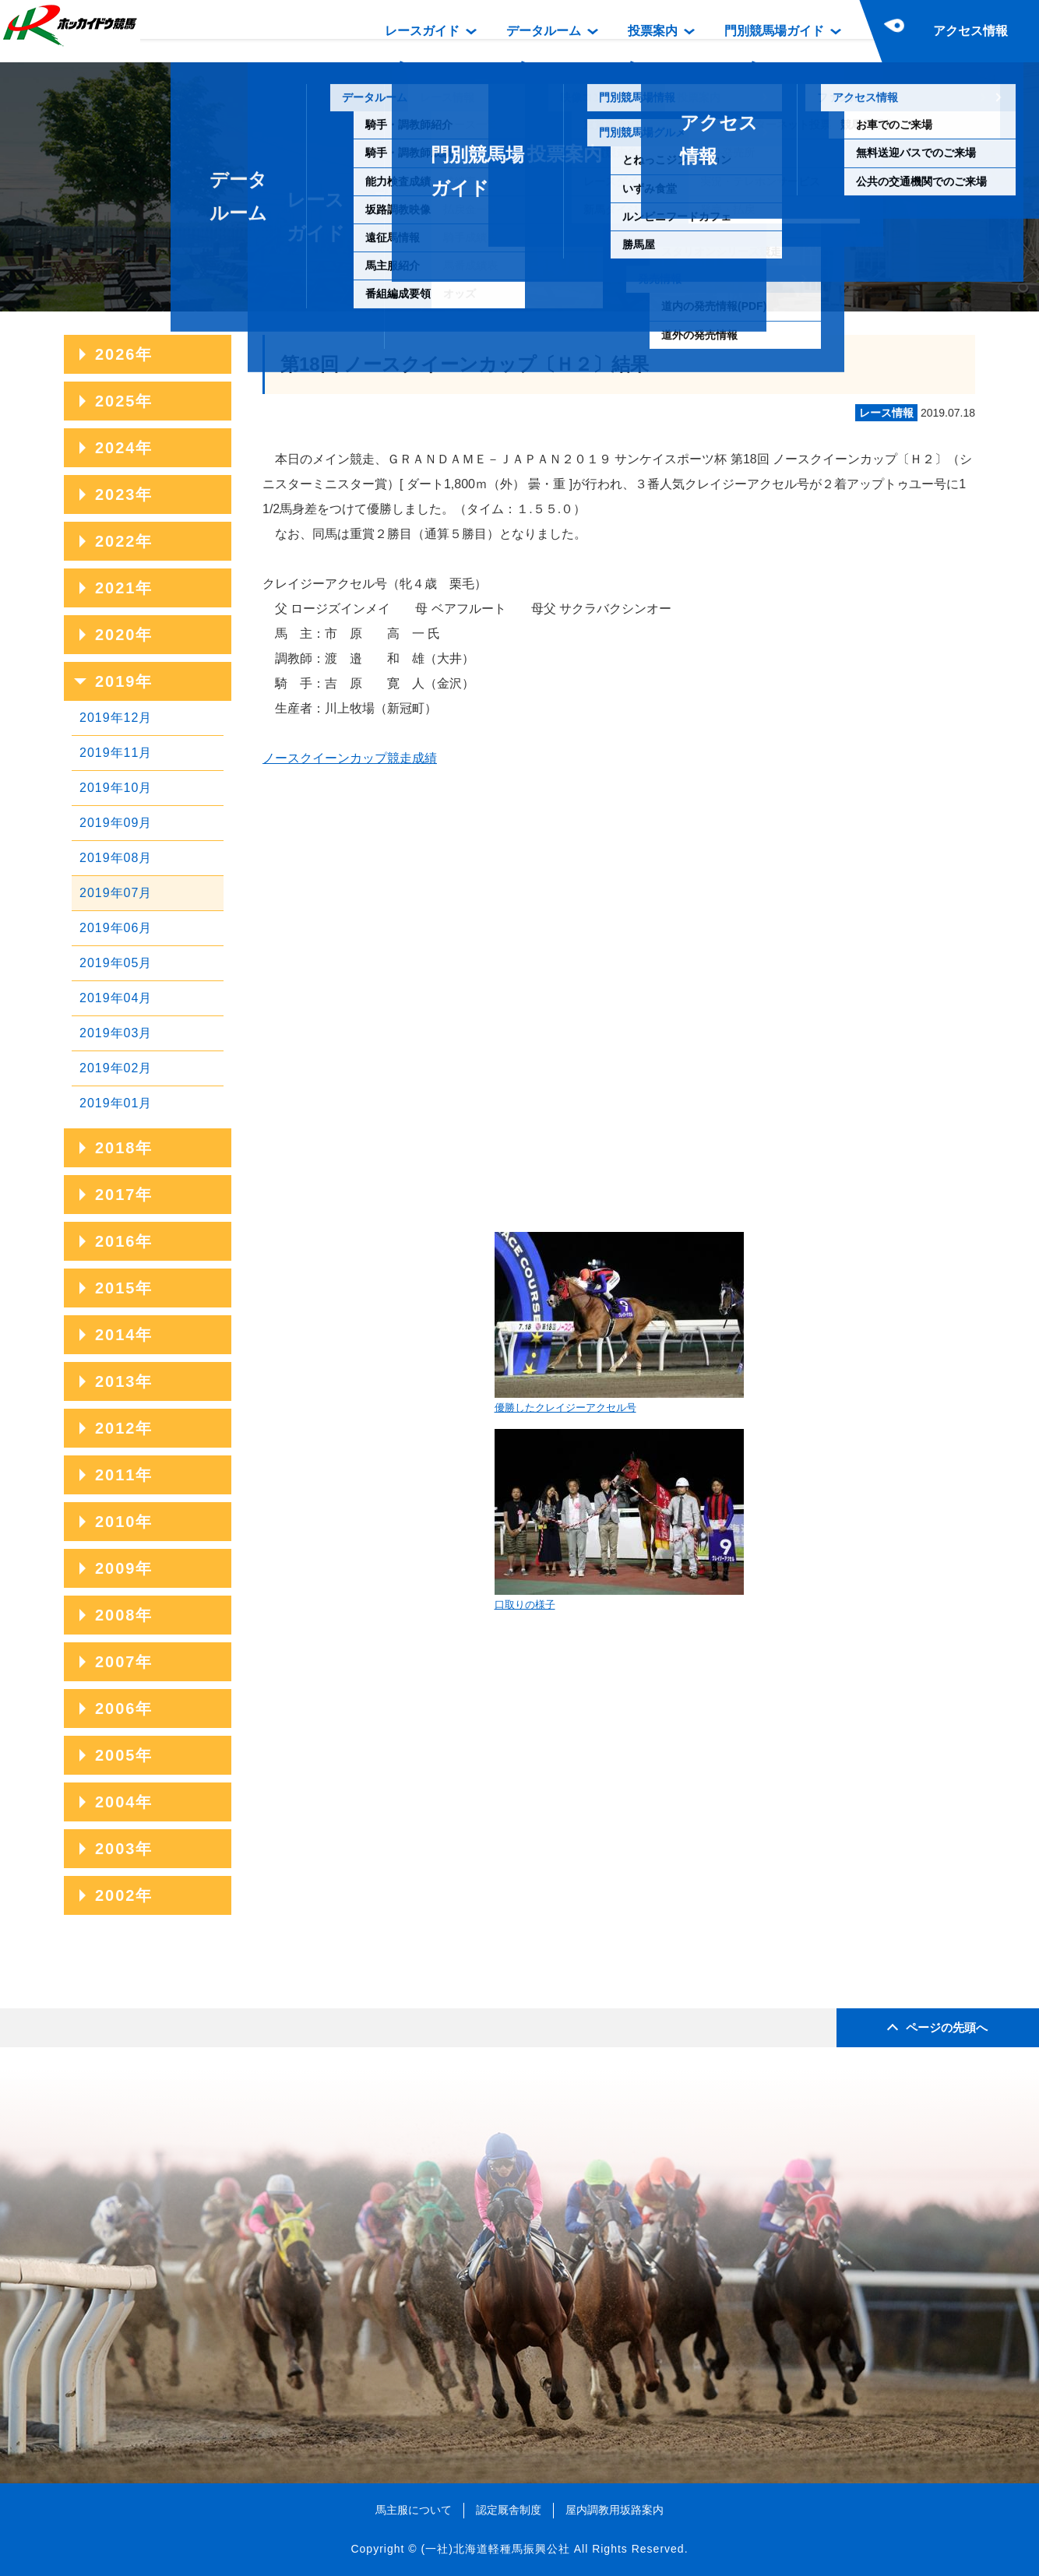 The height and width of the screenshot is (2576, 1039). What do you see at coordinates (115, 787) in the screenshot?
I see `2019年10月` at bounding box center [115, 787].